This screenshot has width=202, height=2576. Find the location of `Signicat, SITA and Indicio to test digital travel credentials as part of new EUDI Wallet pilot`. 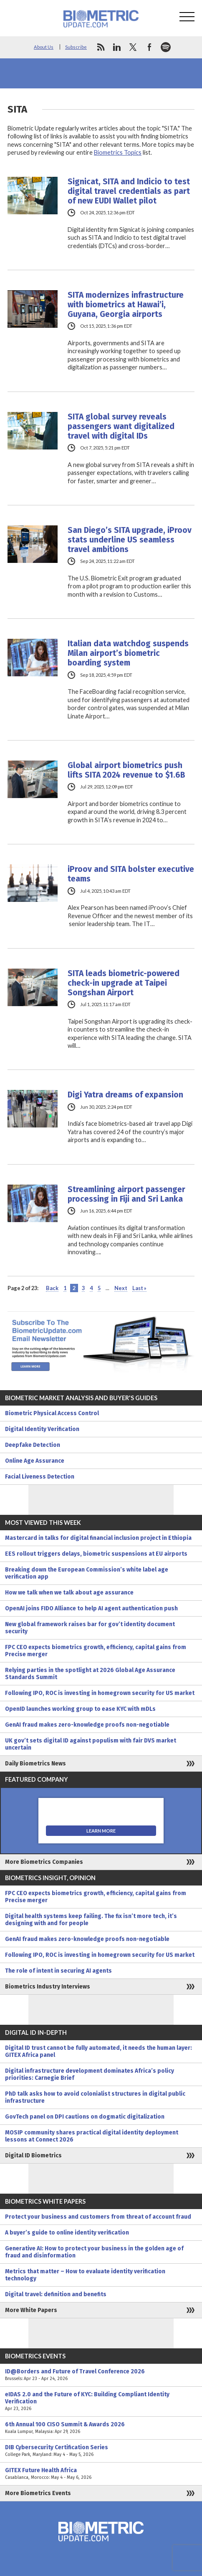

Signicat, SITA and Indicio to test digital travel credentials as part of new EUDI Wallet pilot is located at coordinates (129, 191).